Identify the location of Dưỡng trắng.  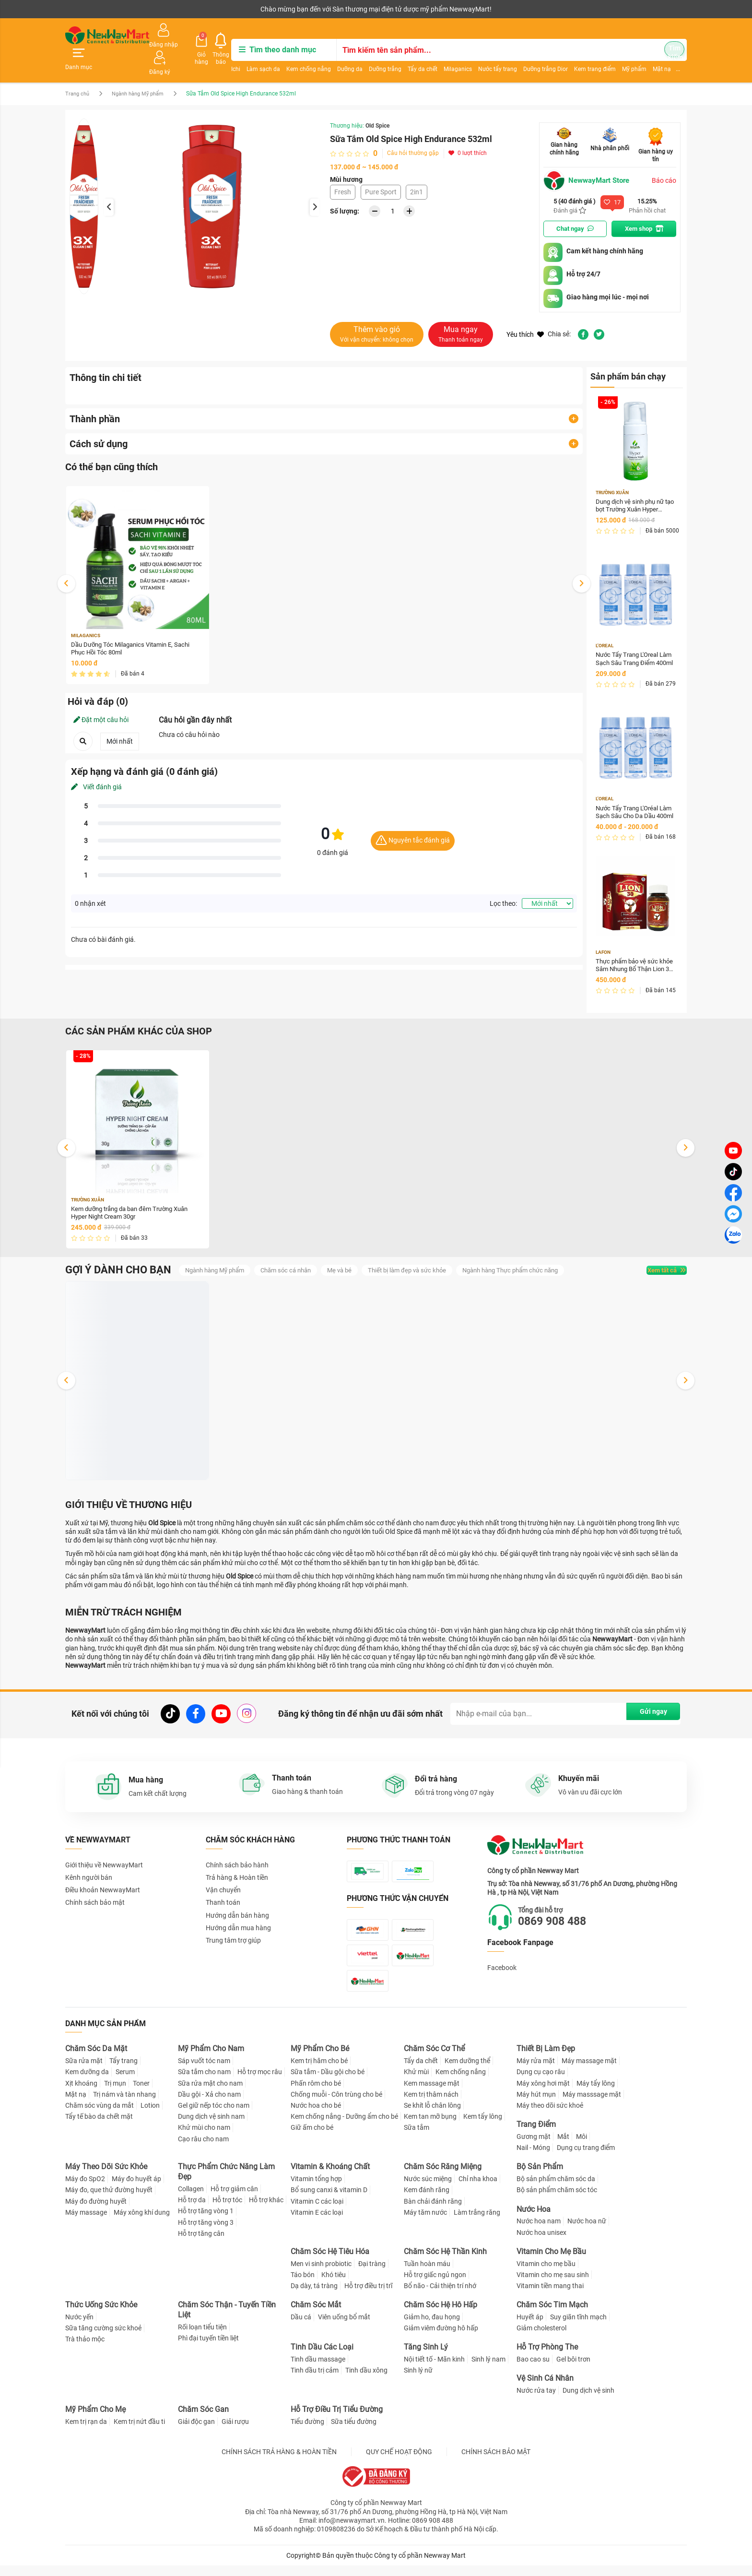
(375, 55).